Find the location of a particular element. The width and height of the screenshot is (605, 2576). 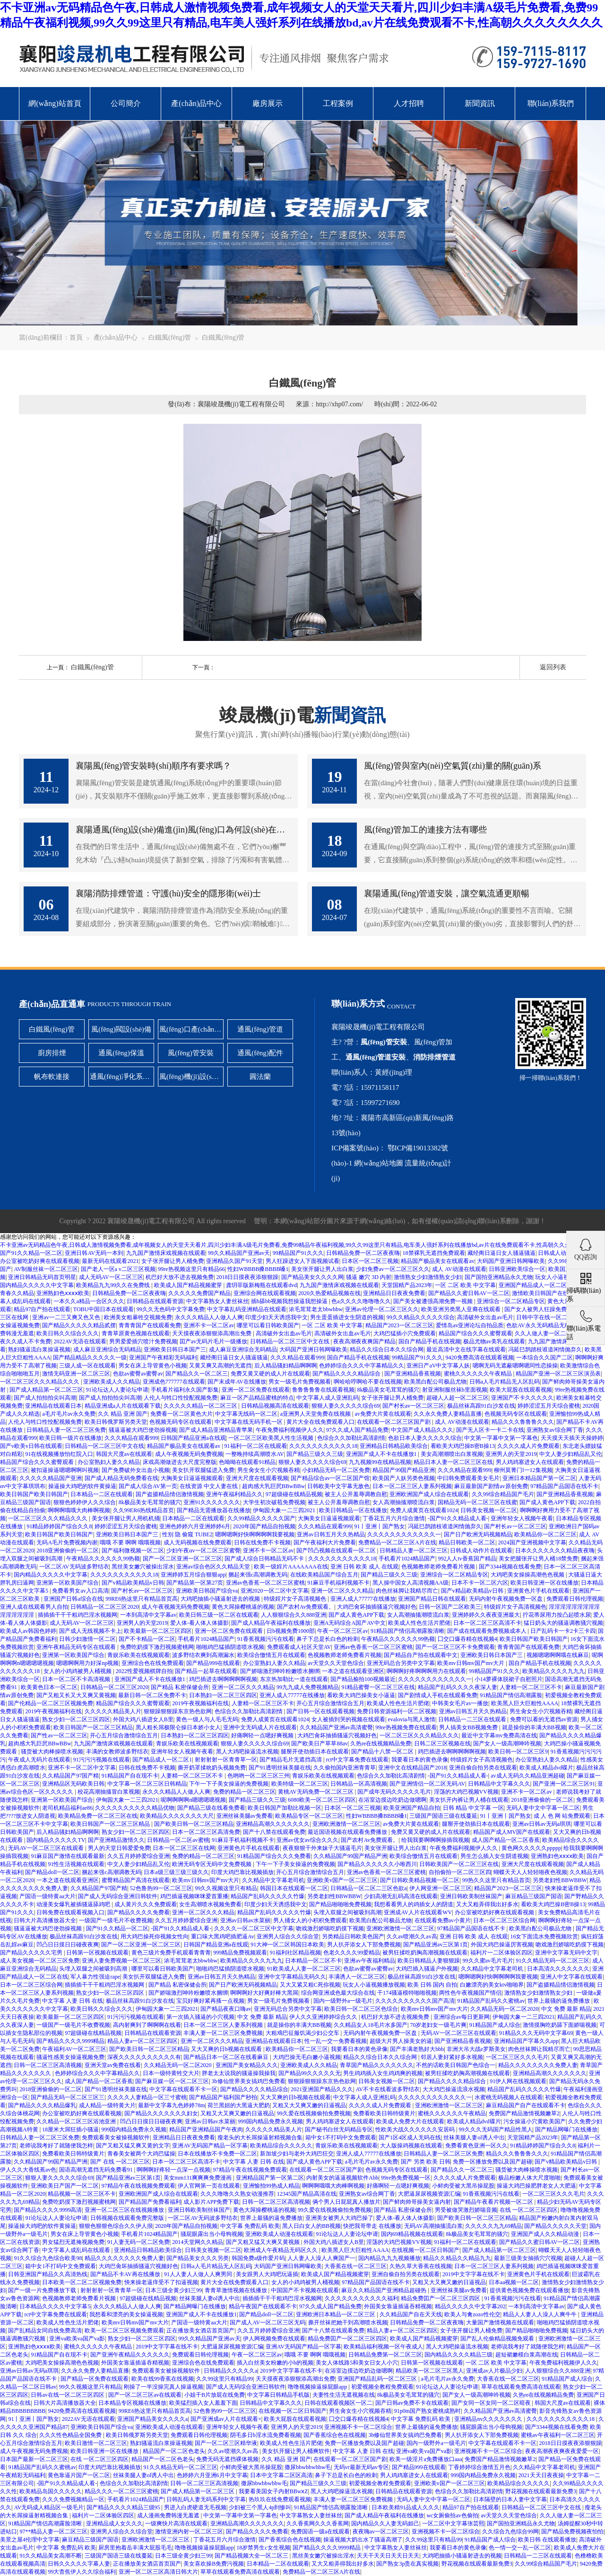

色婷婷六月亚洲6月中文字幕 is located at coordinates (212, 2475).